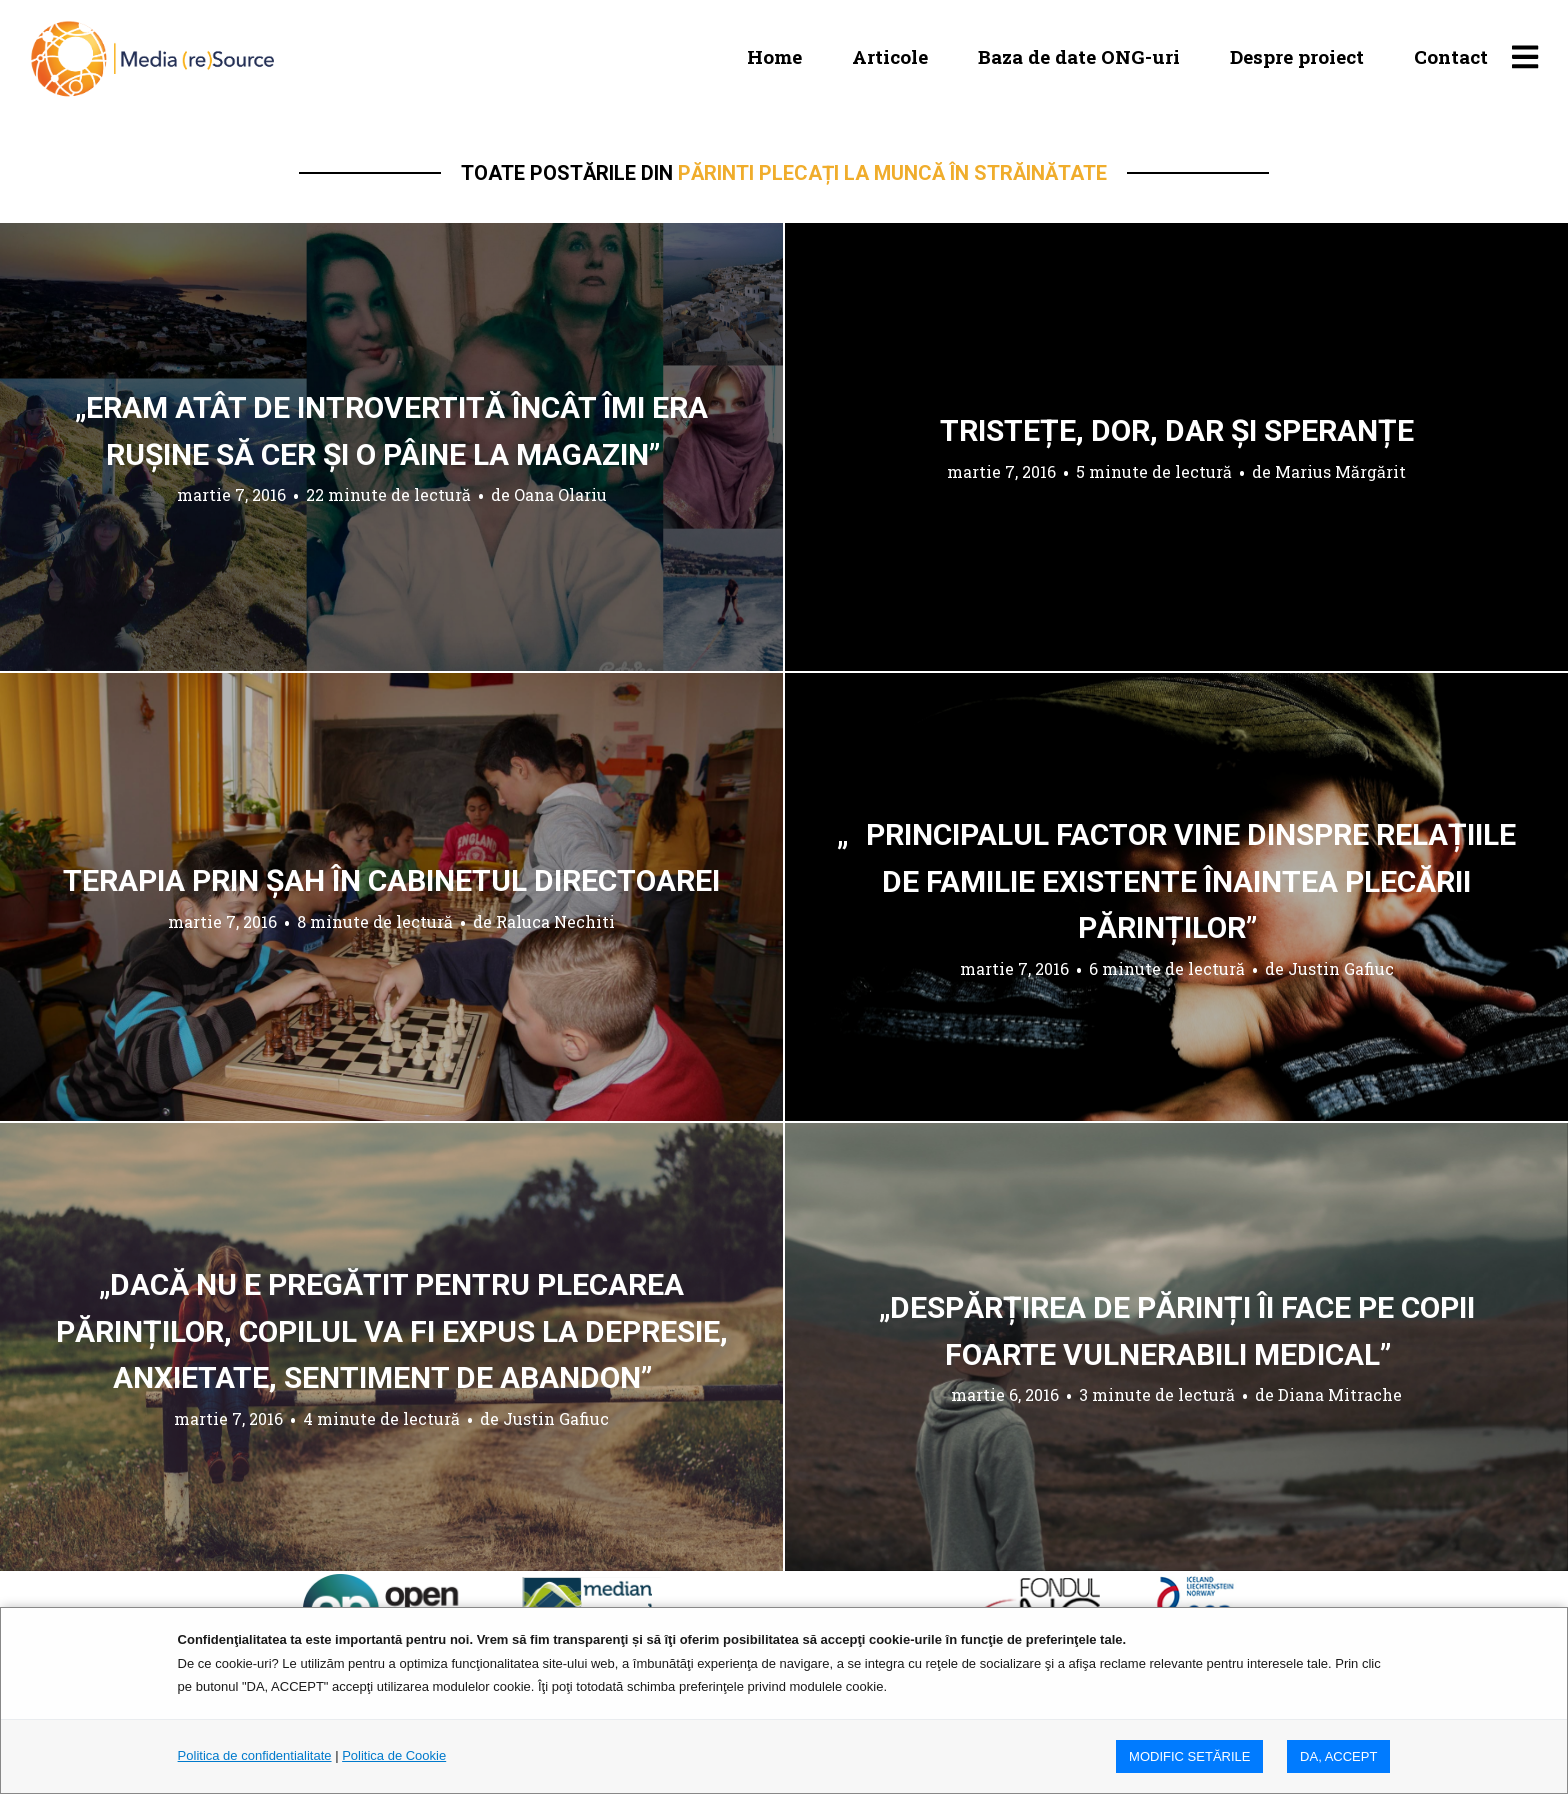 This screenshot has width=1568, height=1794. I want to click on Contact, so click(1451, 56).